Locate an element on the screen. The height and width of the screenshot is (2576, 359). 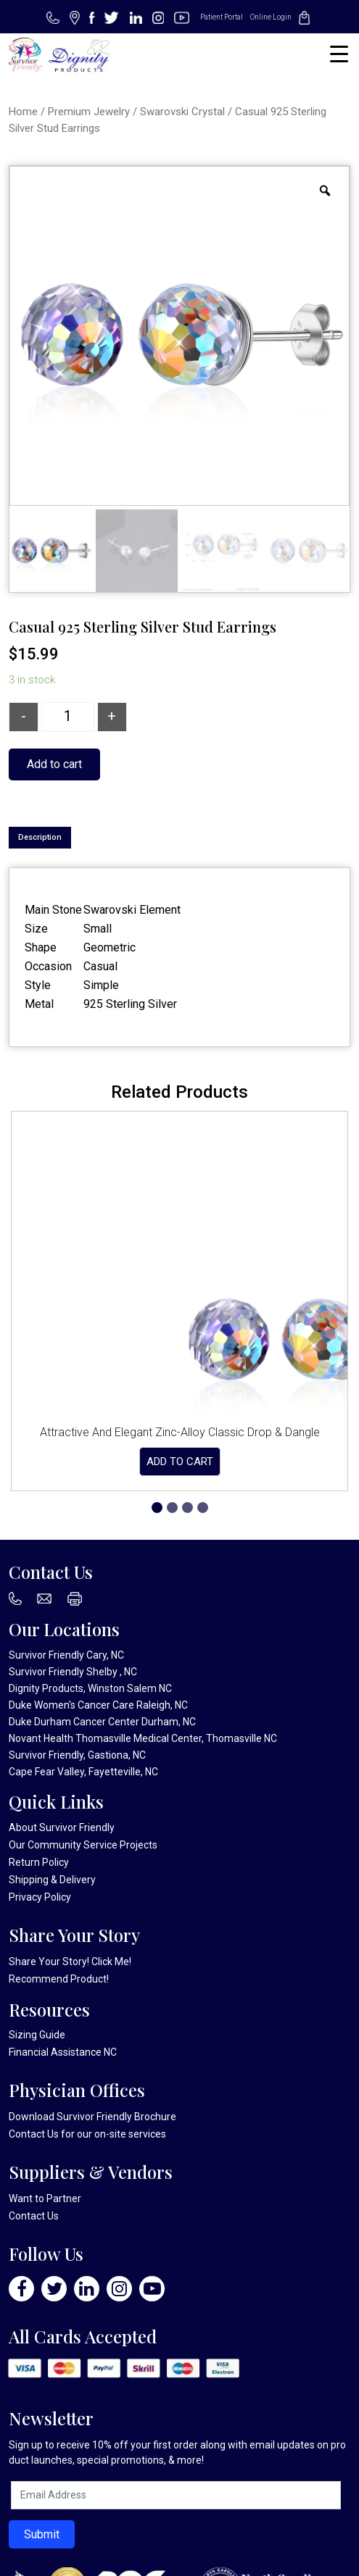
Online Login is located at coordinates (271, 17).